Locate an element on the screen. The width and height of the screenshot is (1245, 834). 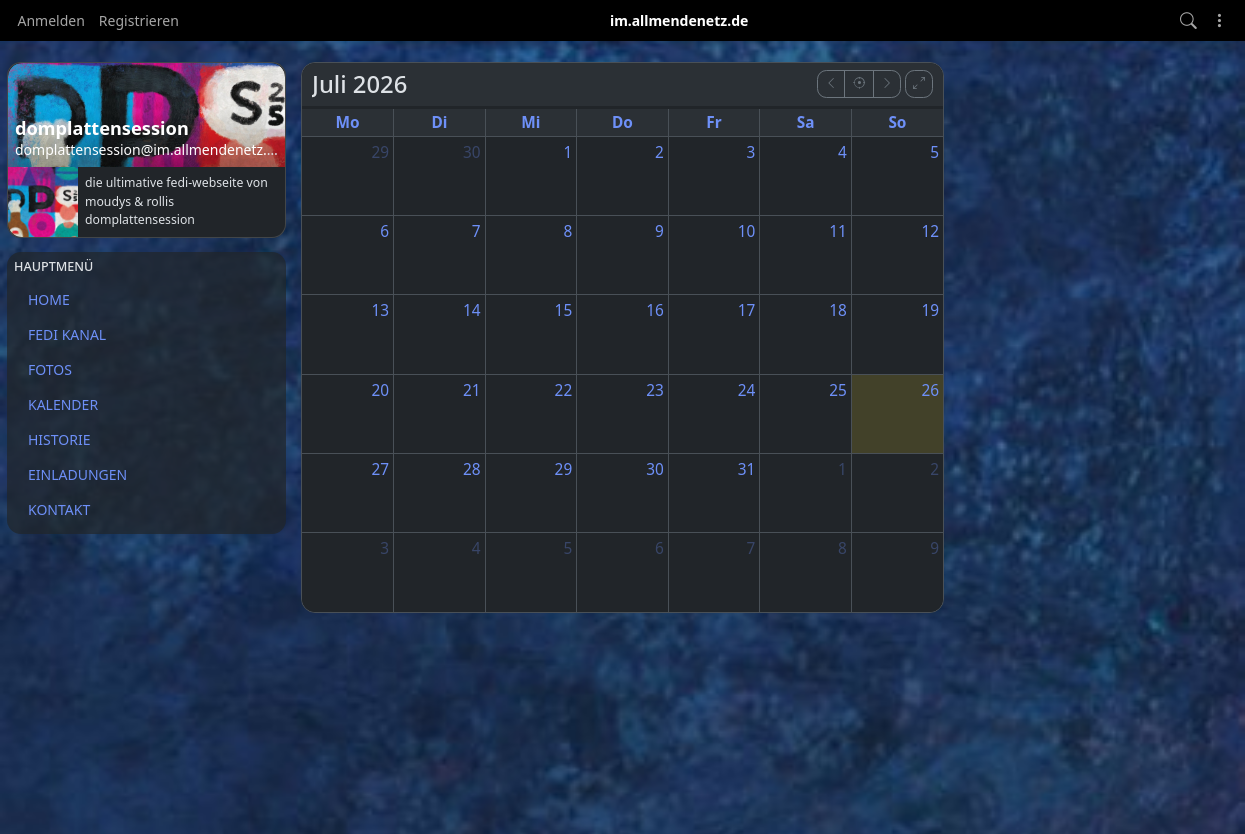
FOTOS is located at coordinates (50, 369).